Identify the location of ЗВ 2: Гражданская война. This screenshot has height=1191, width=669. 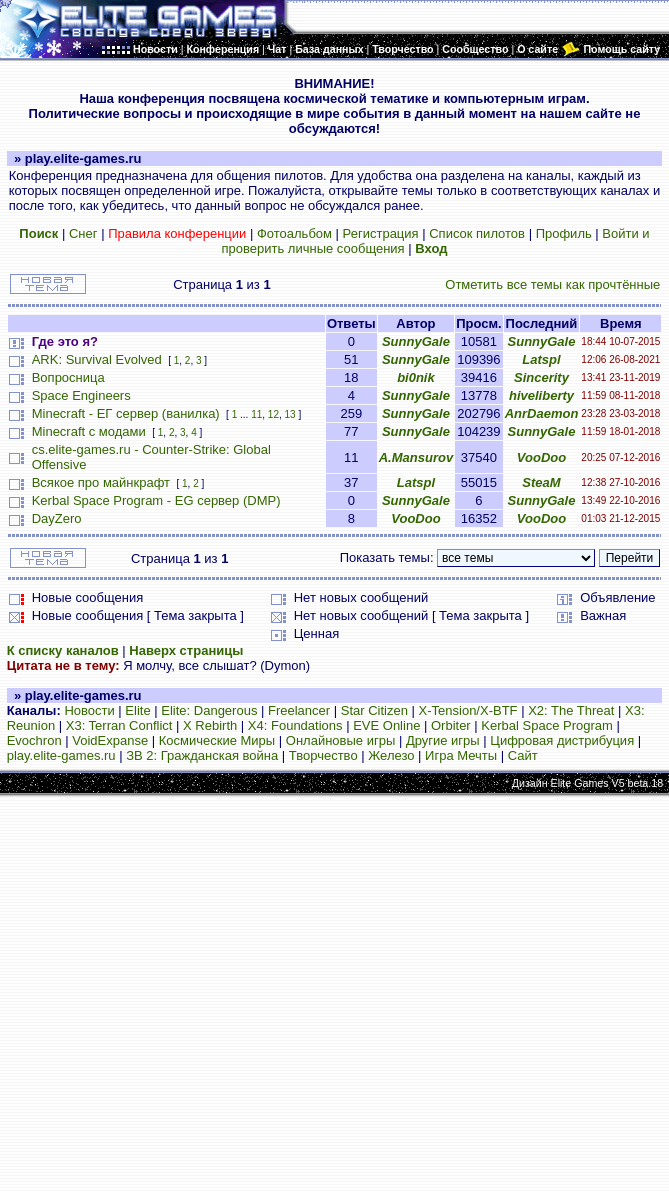
(202, 755).